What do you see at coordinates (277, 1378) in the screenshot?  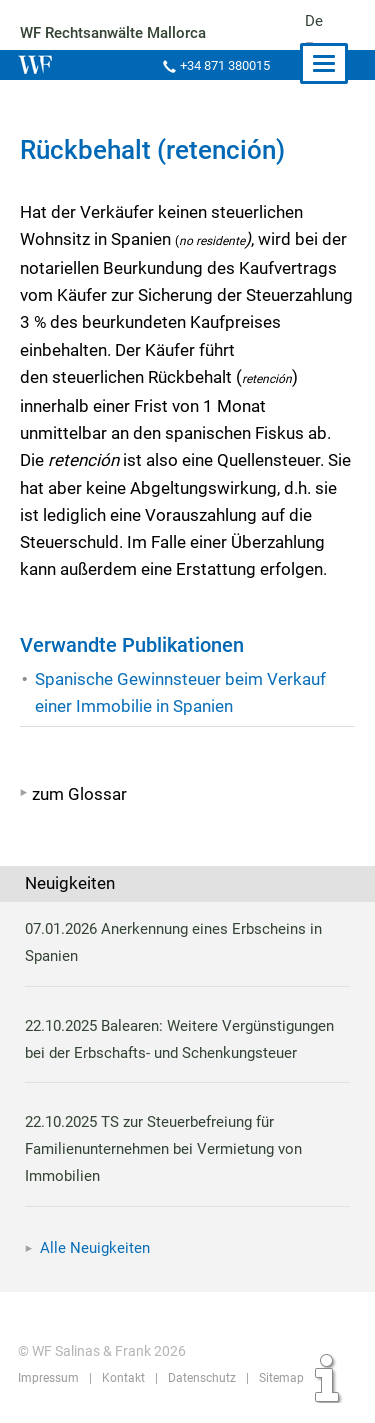 I see `Sitemap` at bounding box center [277, 1378].